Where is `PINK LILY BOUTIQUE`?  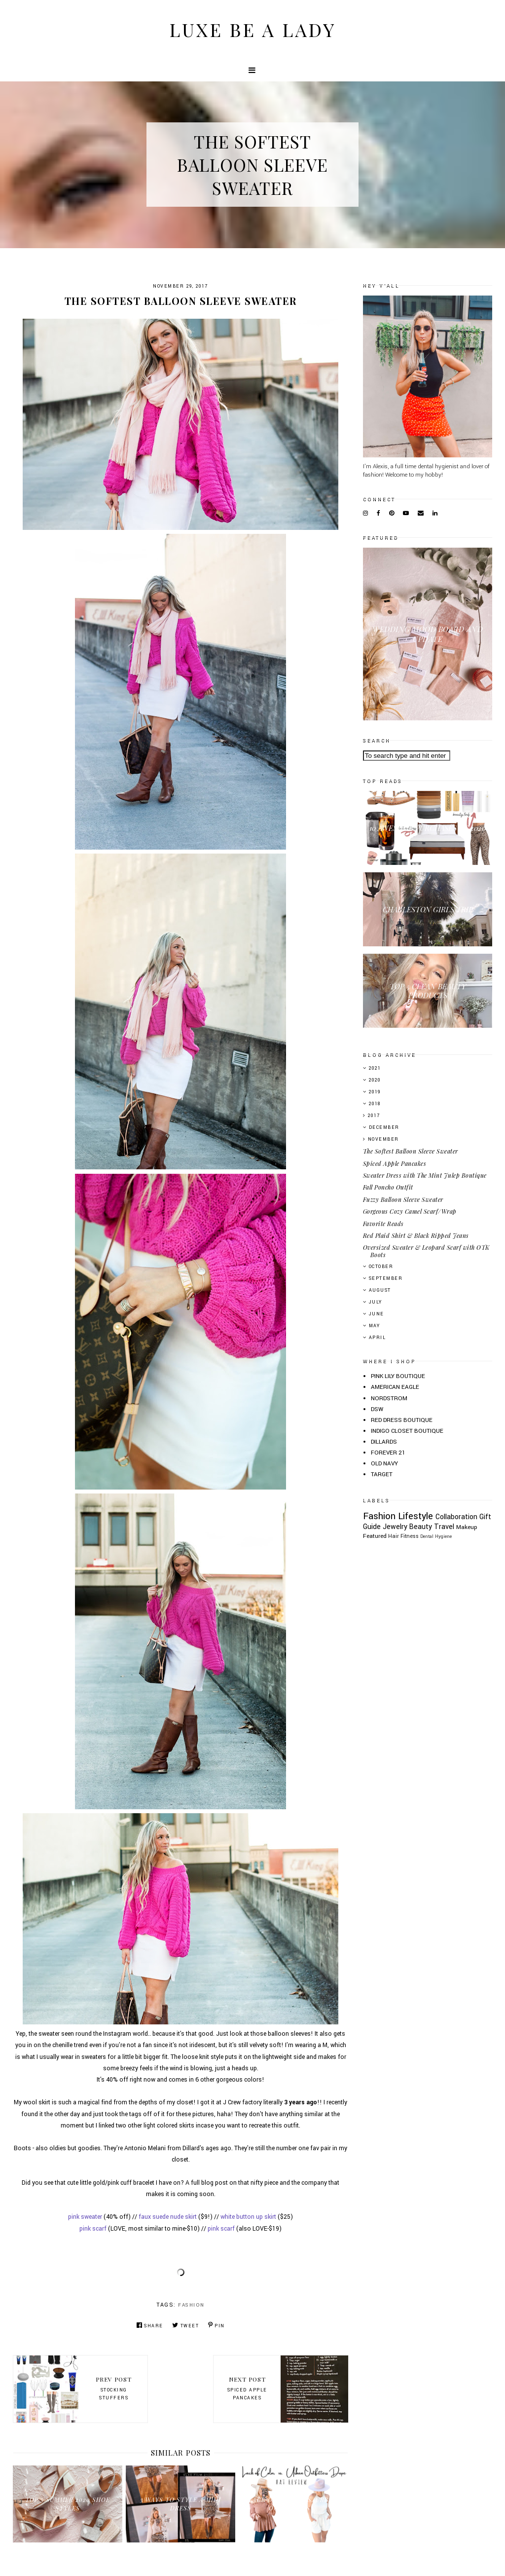 PINK LILY BOUTIQUE is located at coordinates (398, 1376).